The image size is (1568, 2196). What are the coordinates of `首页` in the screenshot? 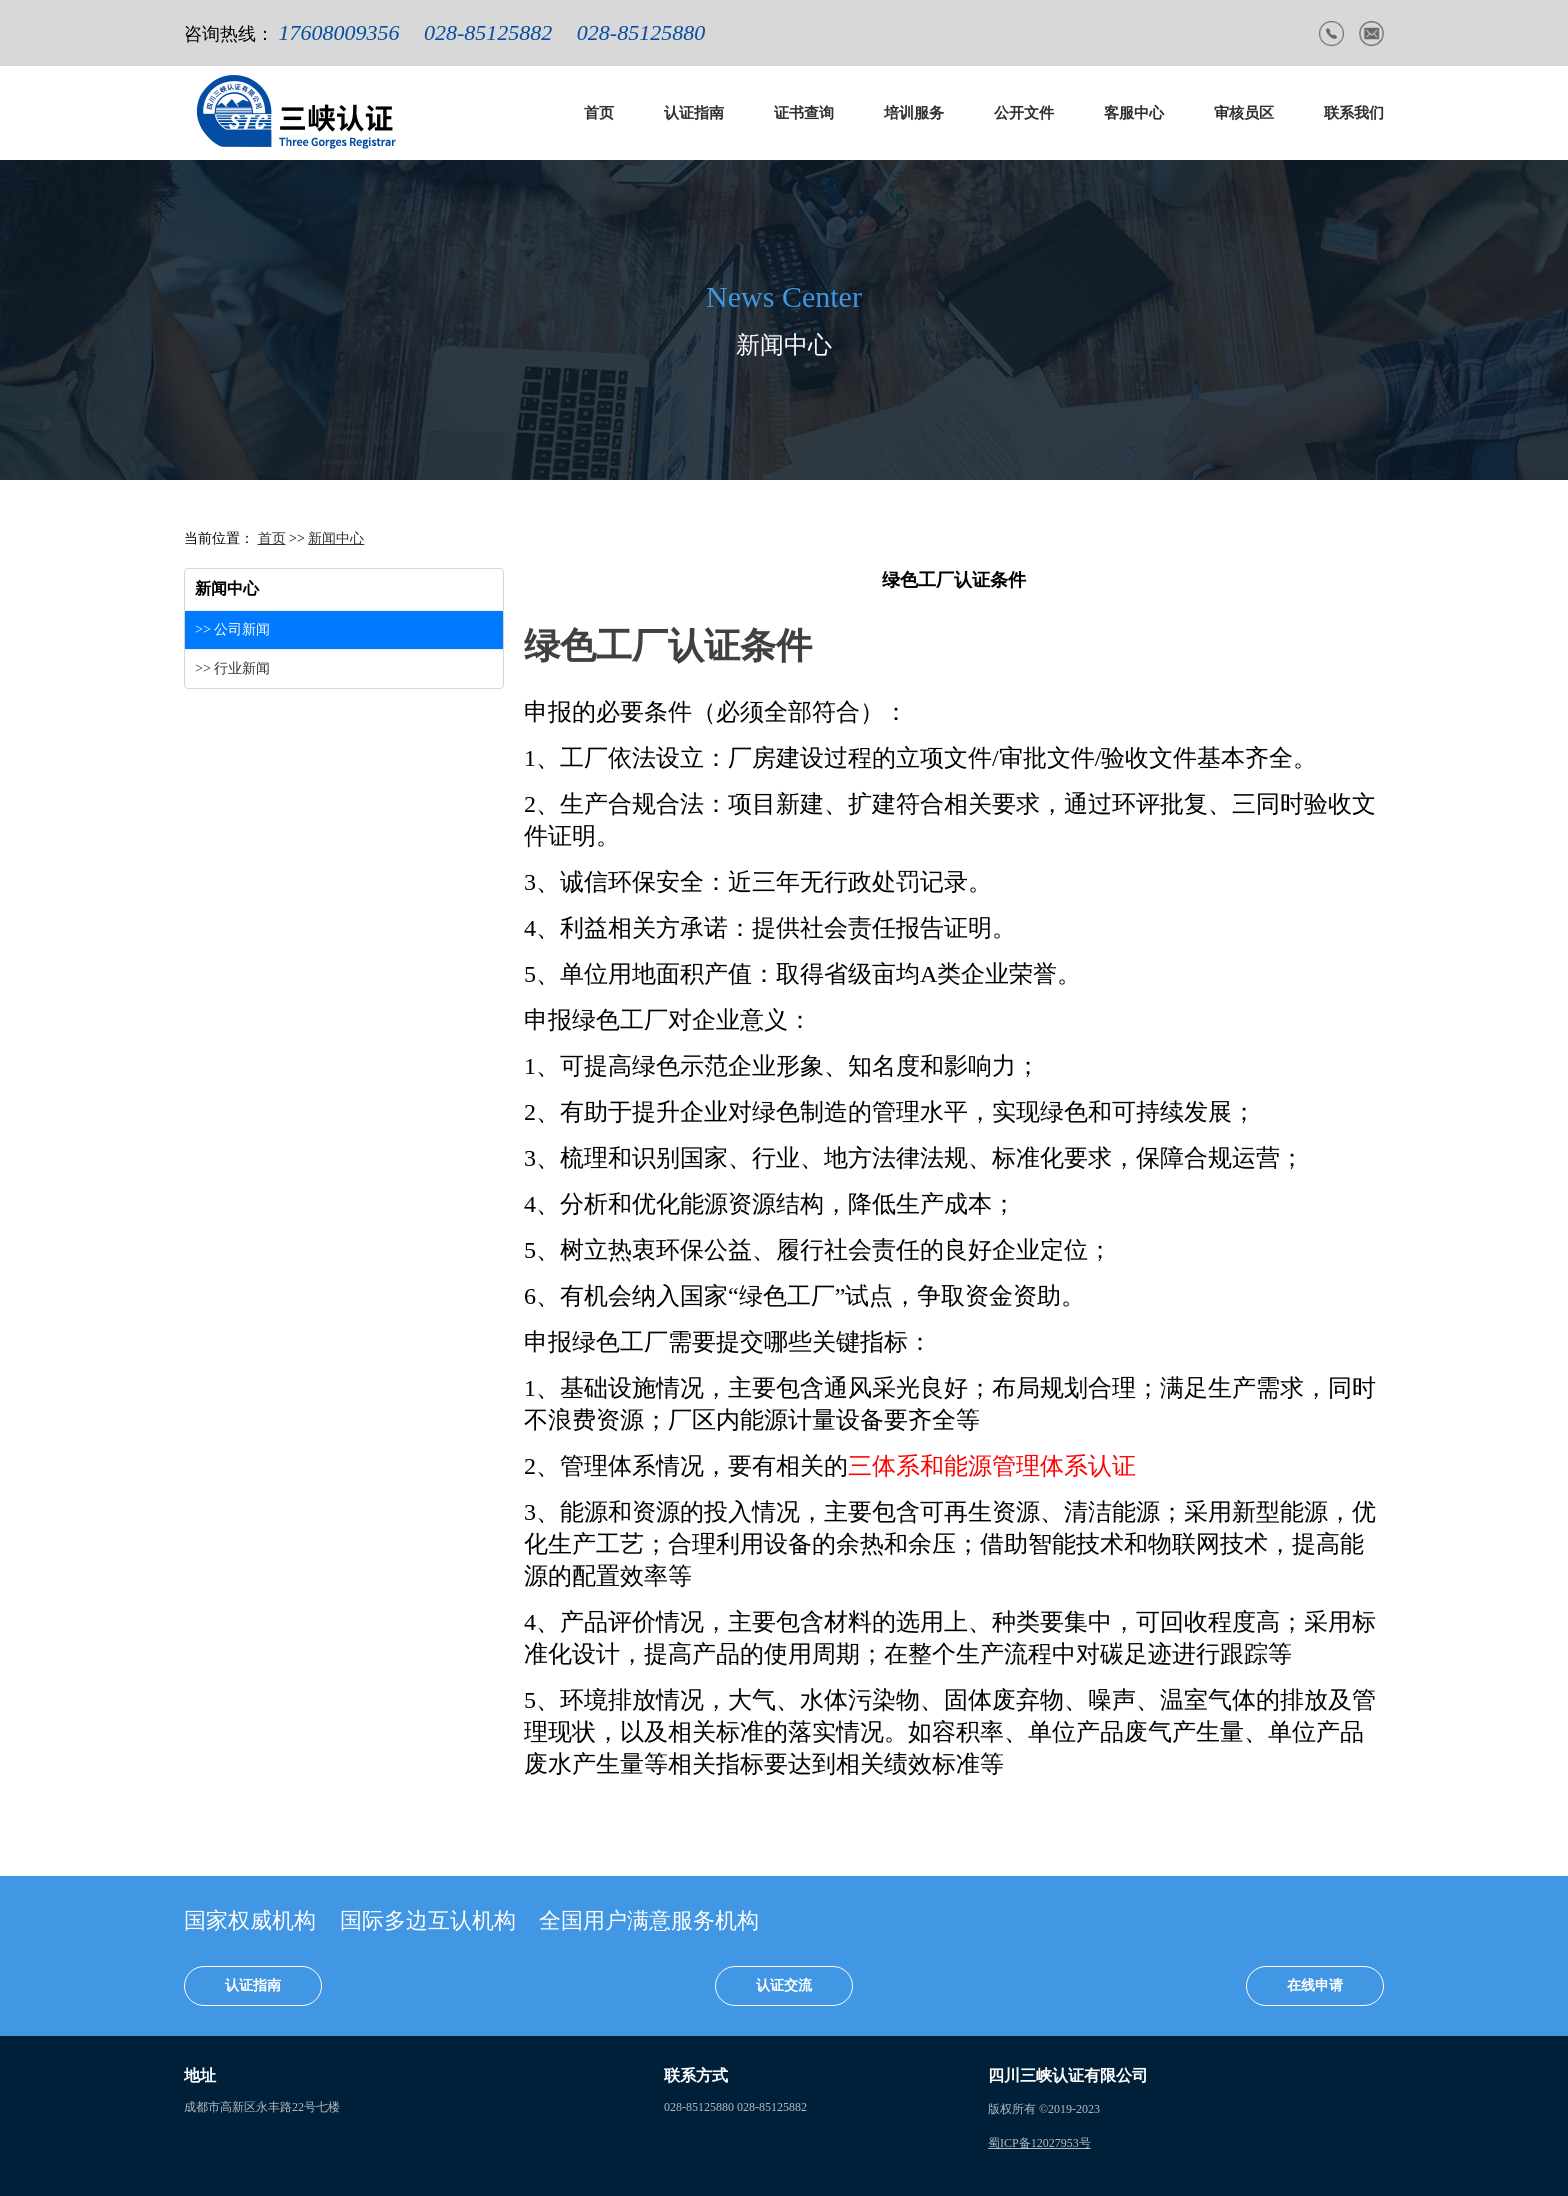 It's located at (599, 113).